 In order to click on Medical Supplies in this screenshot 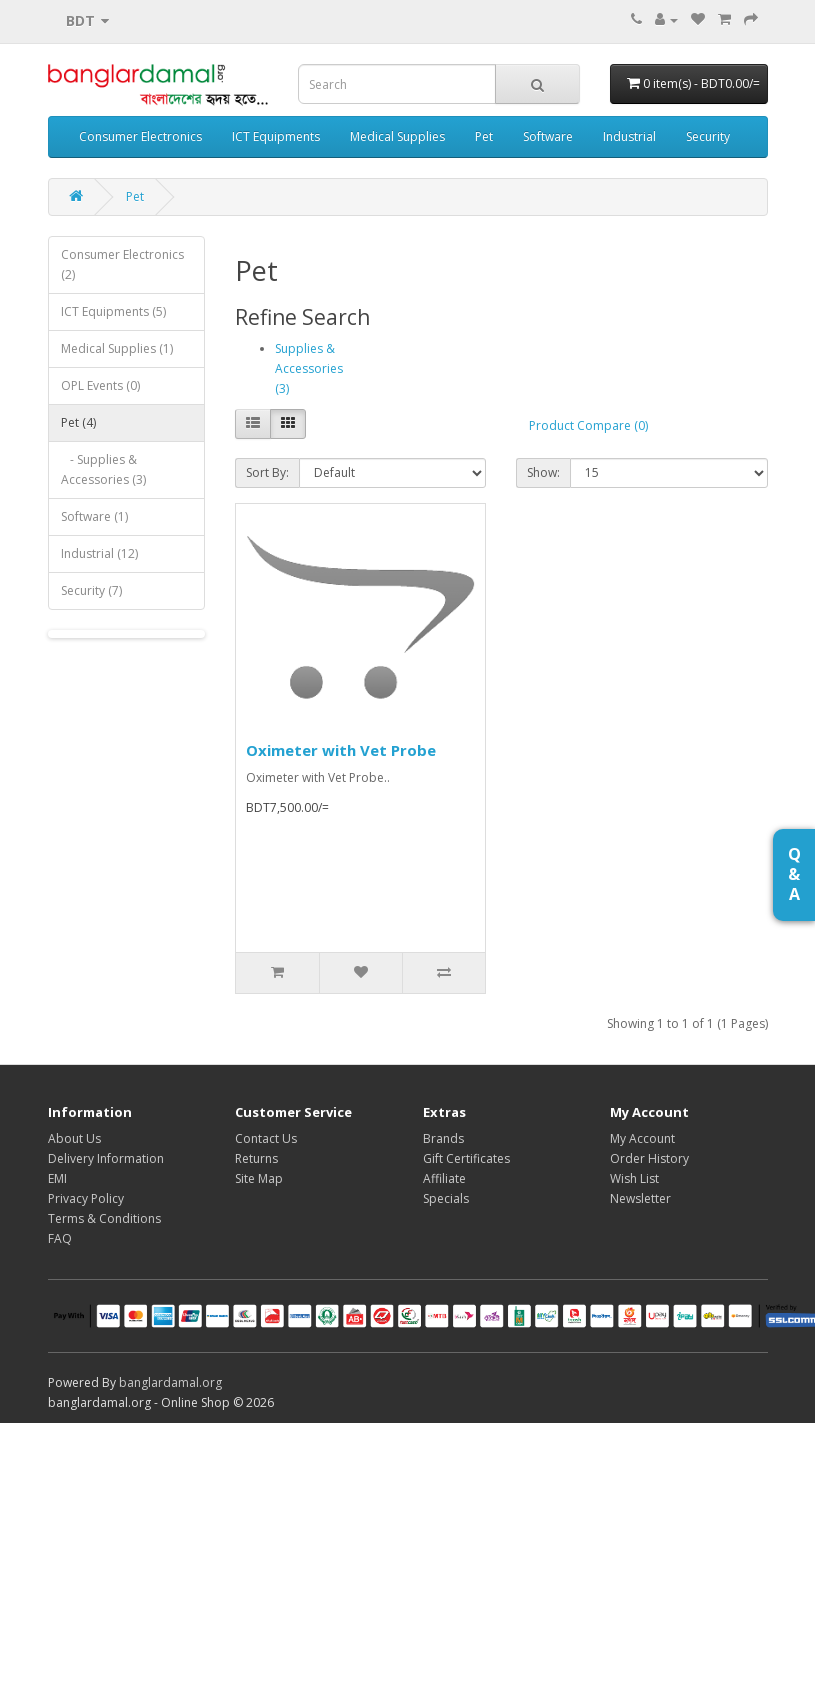, I will do `click(397, 136)`.